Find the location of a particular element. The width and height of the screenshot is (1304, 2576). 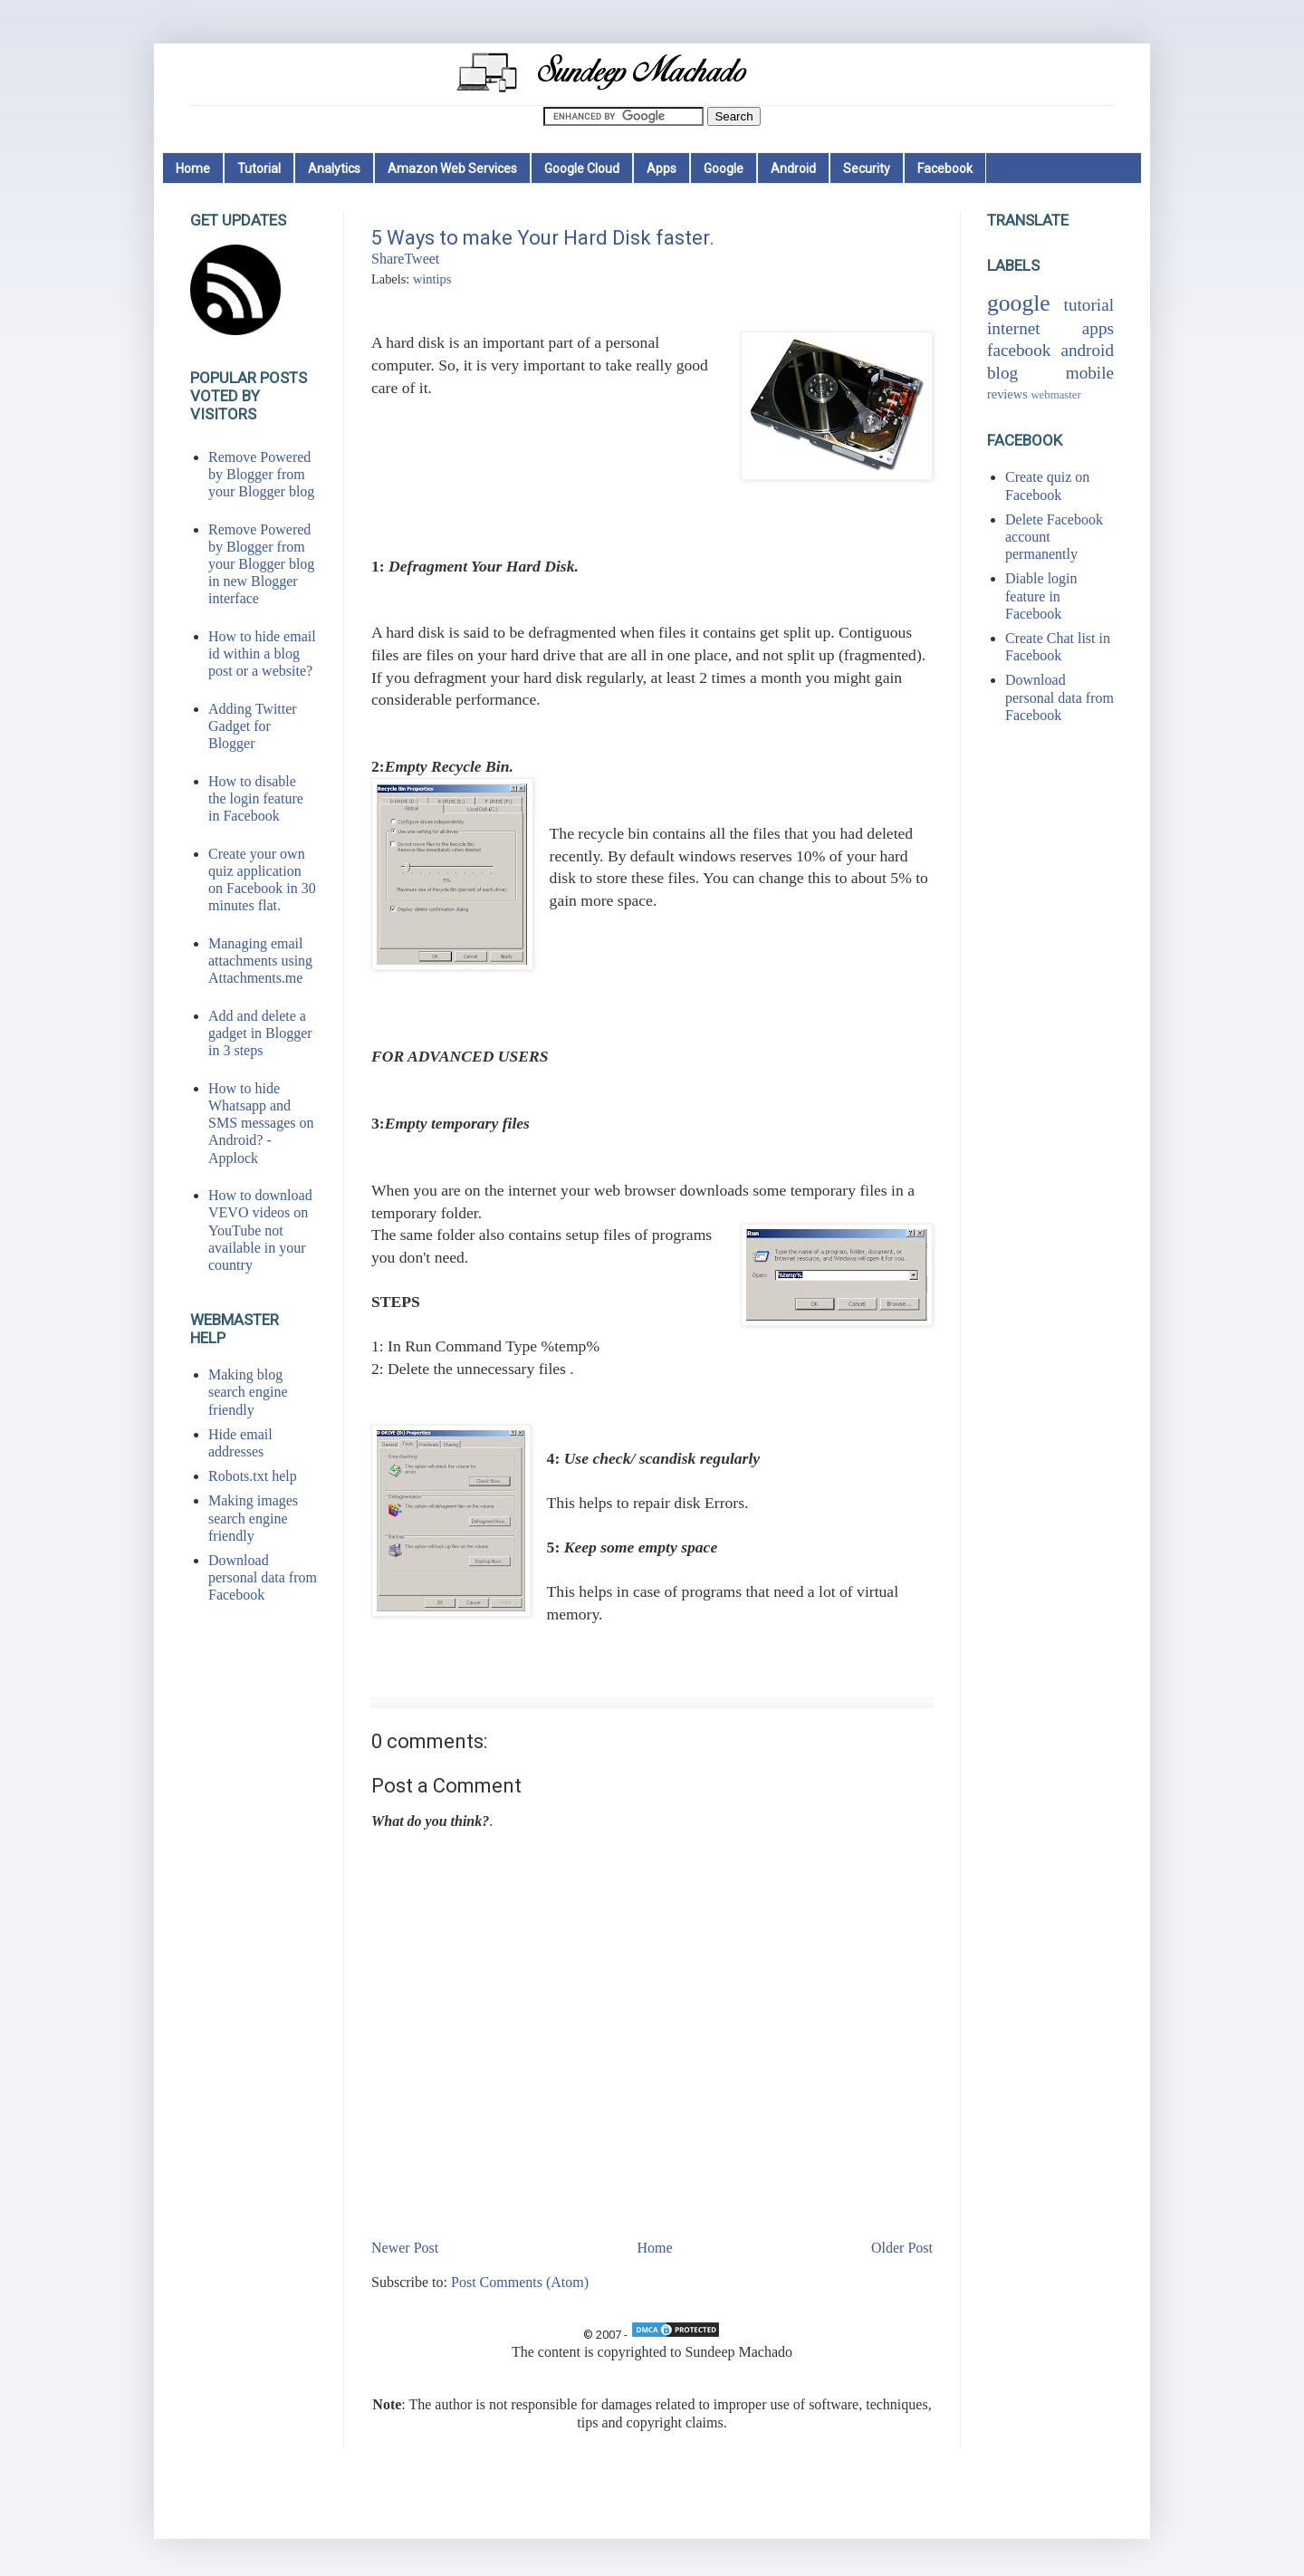

Analytics is located at coordinates (334, 168).